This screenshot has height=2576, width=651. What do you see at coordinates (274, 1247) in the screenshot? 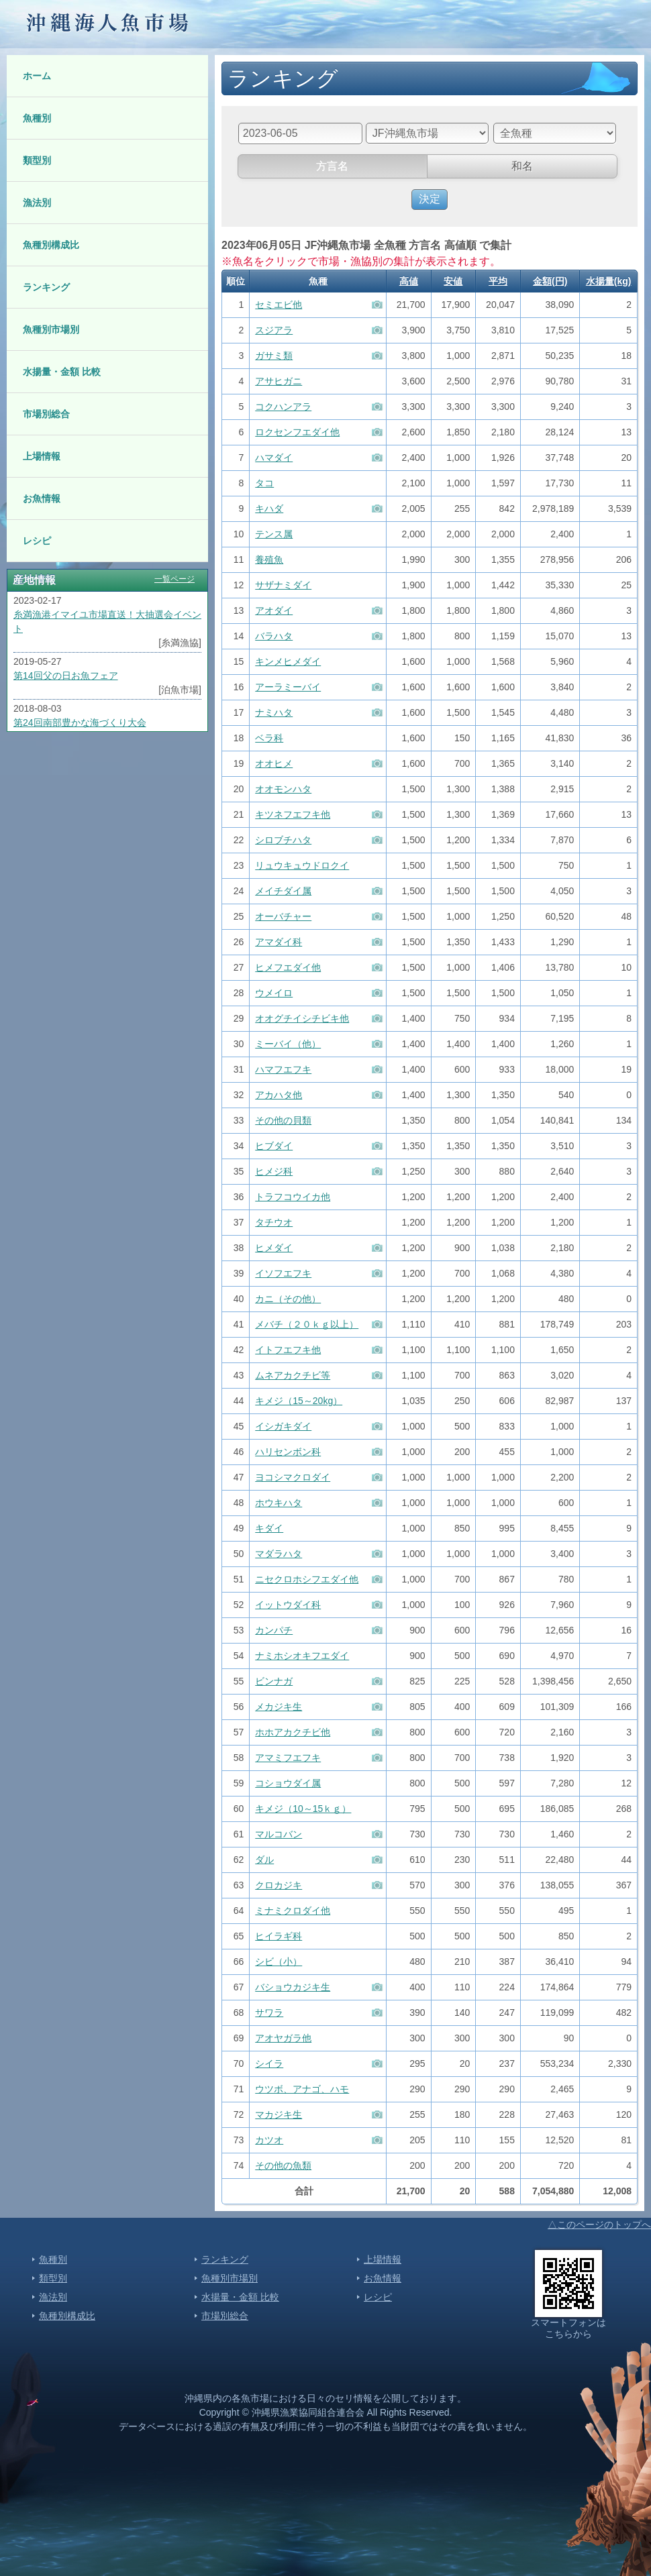
I see `ヒメダイ` at bounding box center [274, 1247].